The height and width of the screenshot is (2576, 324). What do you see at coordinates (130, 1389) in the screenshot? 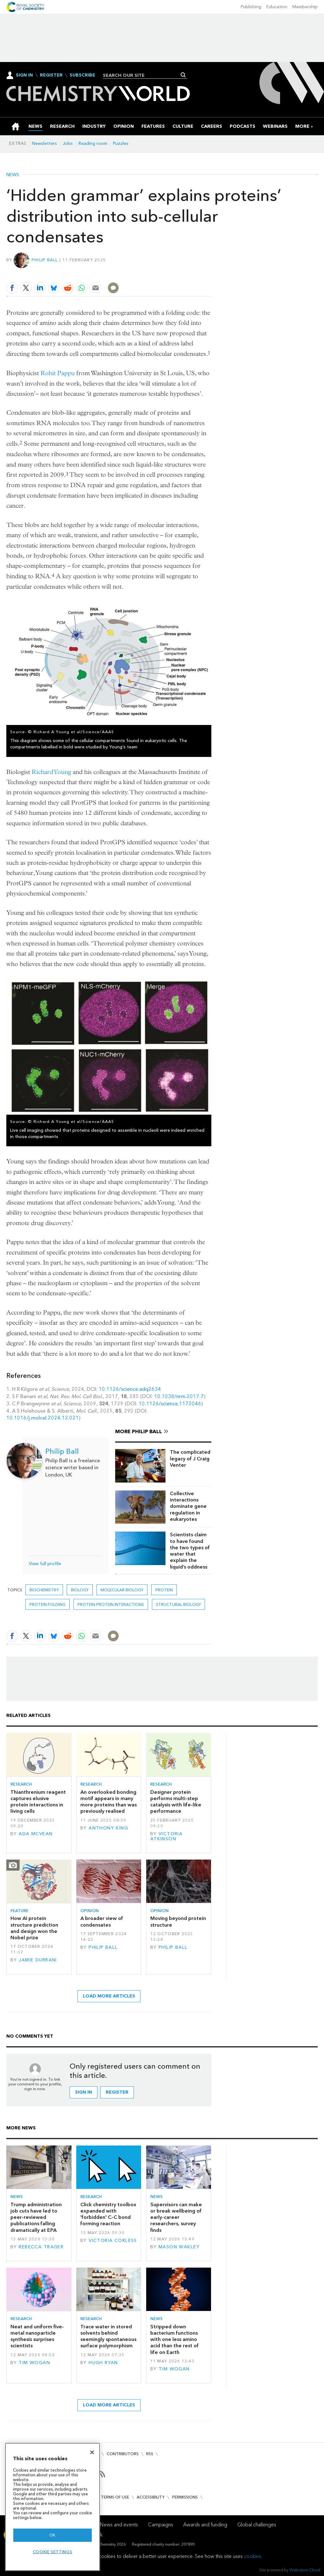
I see `10.1126/science.adq2634` at bounding box center [130, 1389].